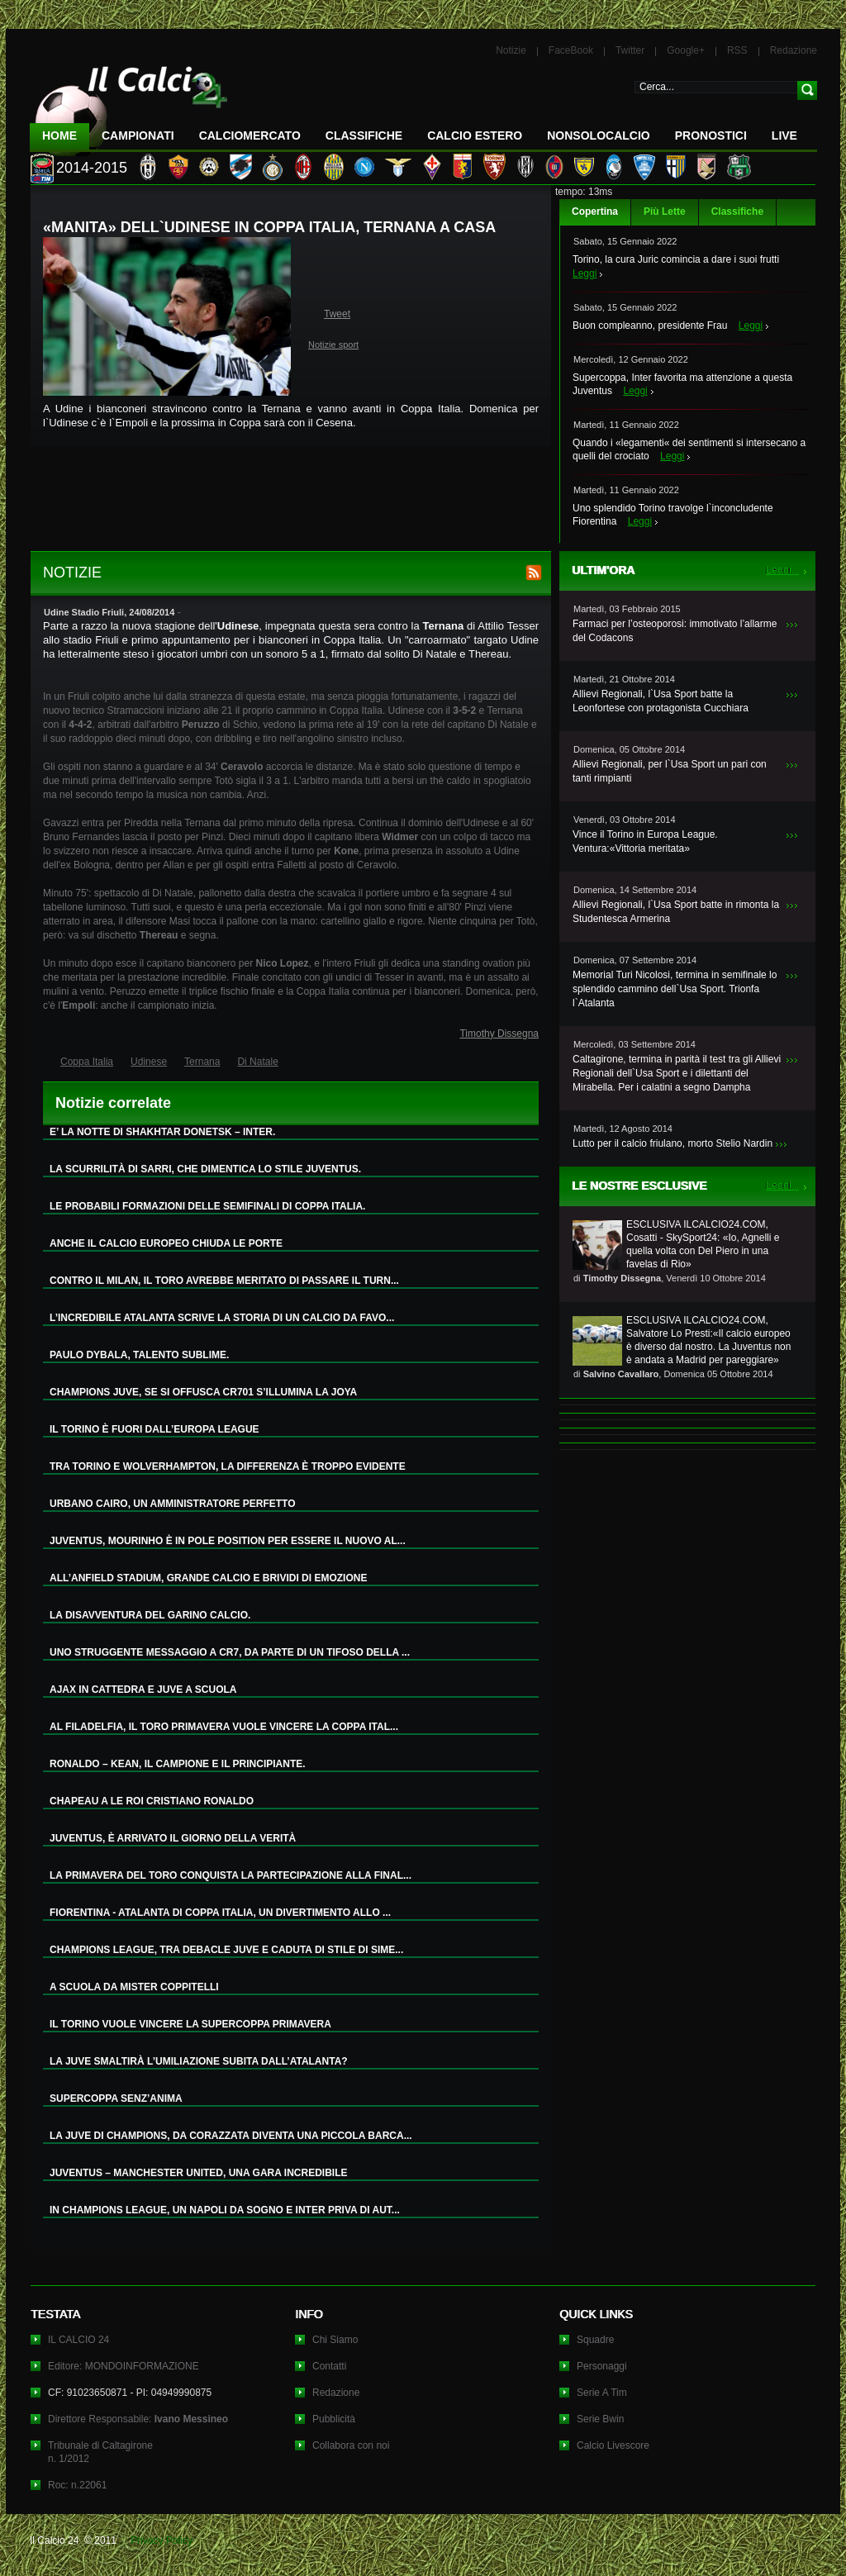 The image size is (846, 2576). Describe the element at coordinates (598, 135) in the screenshot. I see `NonSoloCalcio` at that location.